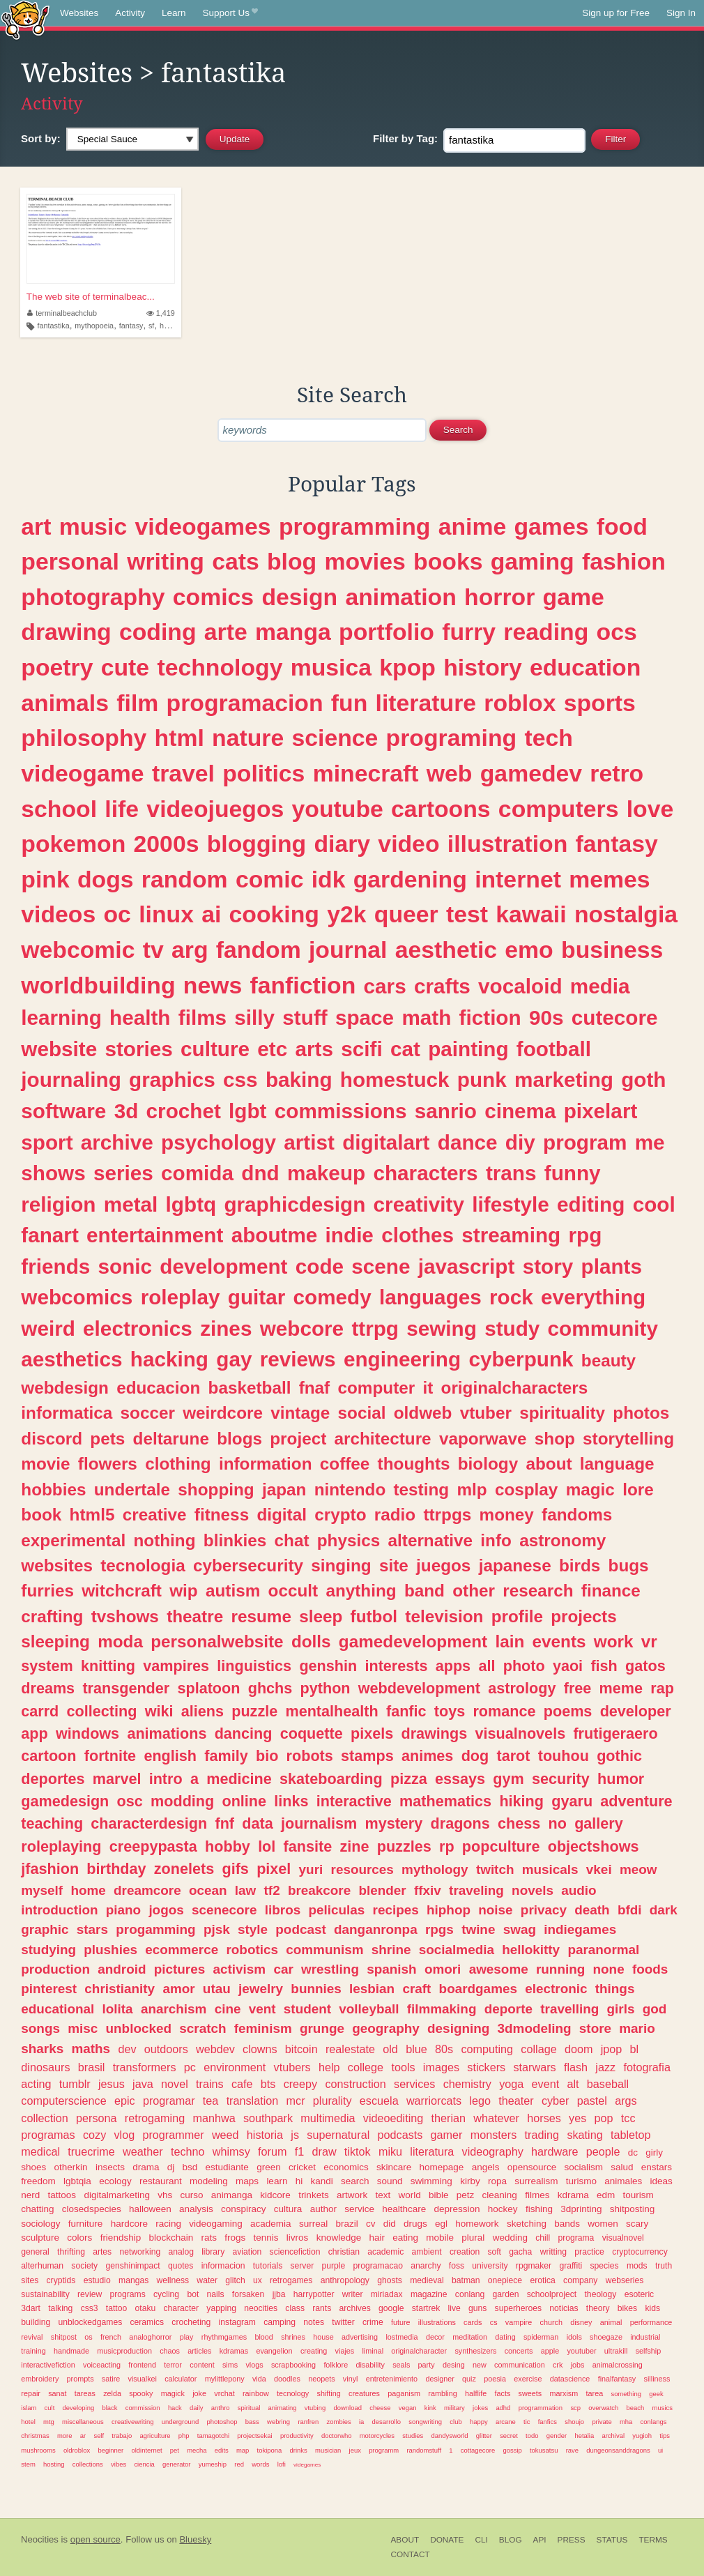  What do you see at coordinates (510, 1204) in the screenshot?
I see `lifestyle` at bounding box center [510, 1204].